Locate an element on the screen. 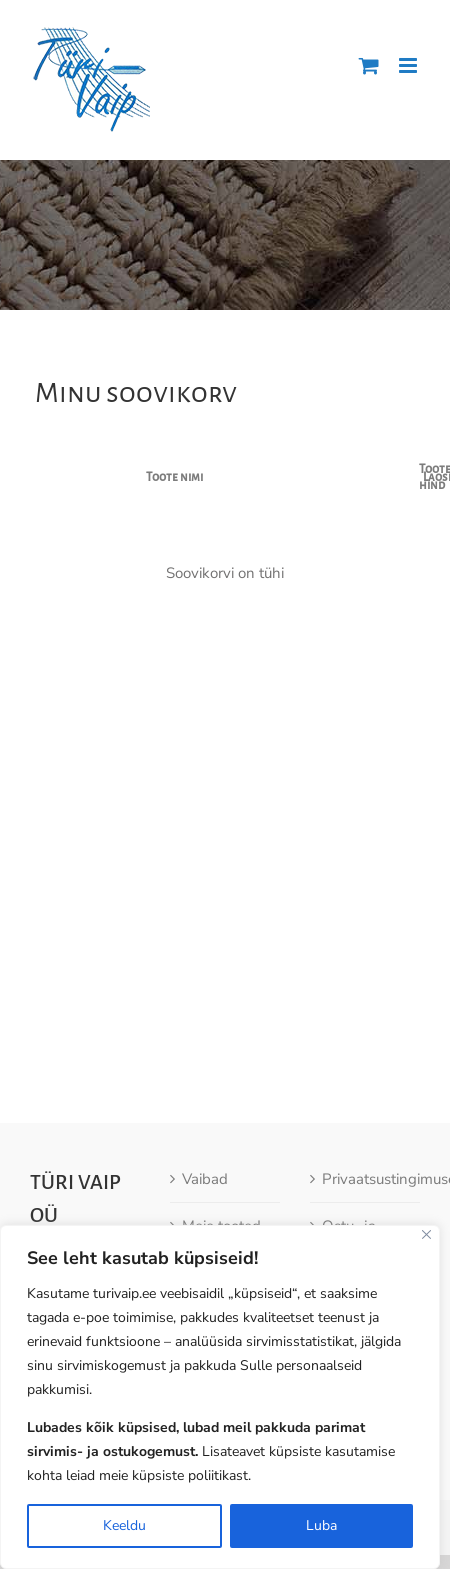 The height and width of the screenshot is (1569, 450). [Toggle mobile cart] is located at coordinates (369, 65).